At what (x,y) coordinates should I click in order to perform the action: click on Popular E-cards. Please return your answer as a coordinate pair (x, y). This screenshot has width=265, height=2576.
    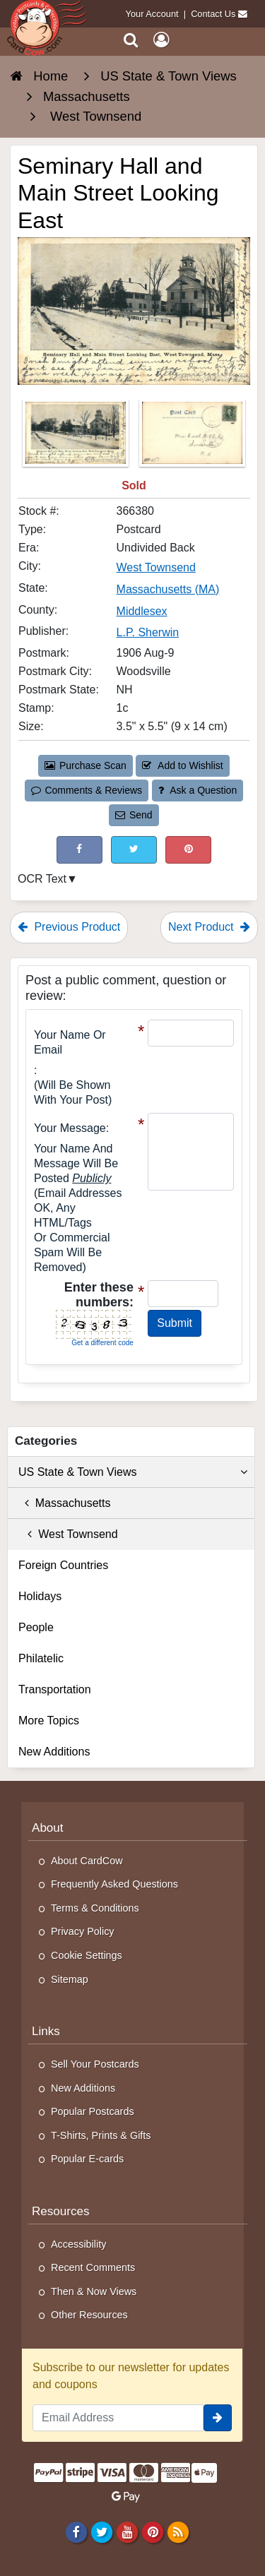
    Looking at the image, I should click on (87, 2158).